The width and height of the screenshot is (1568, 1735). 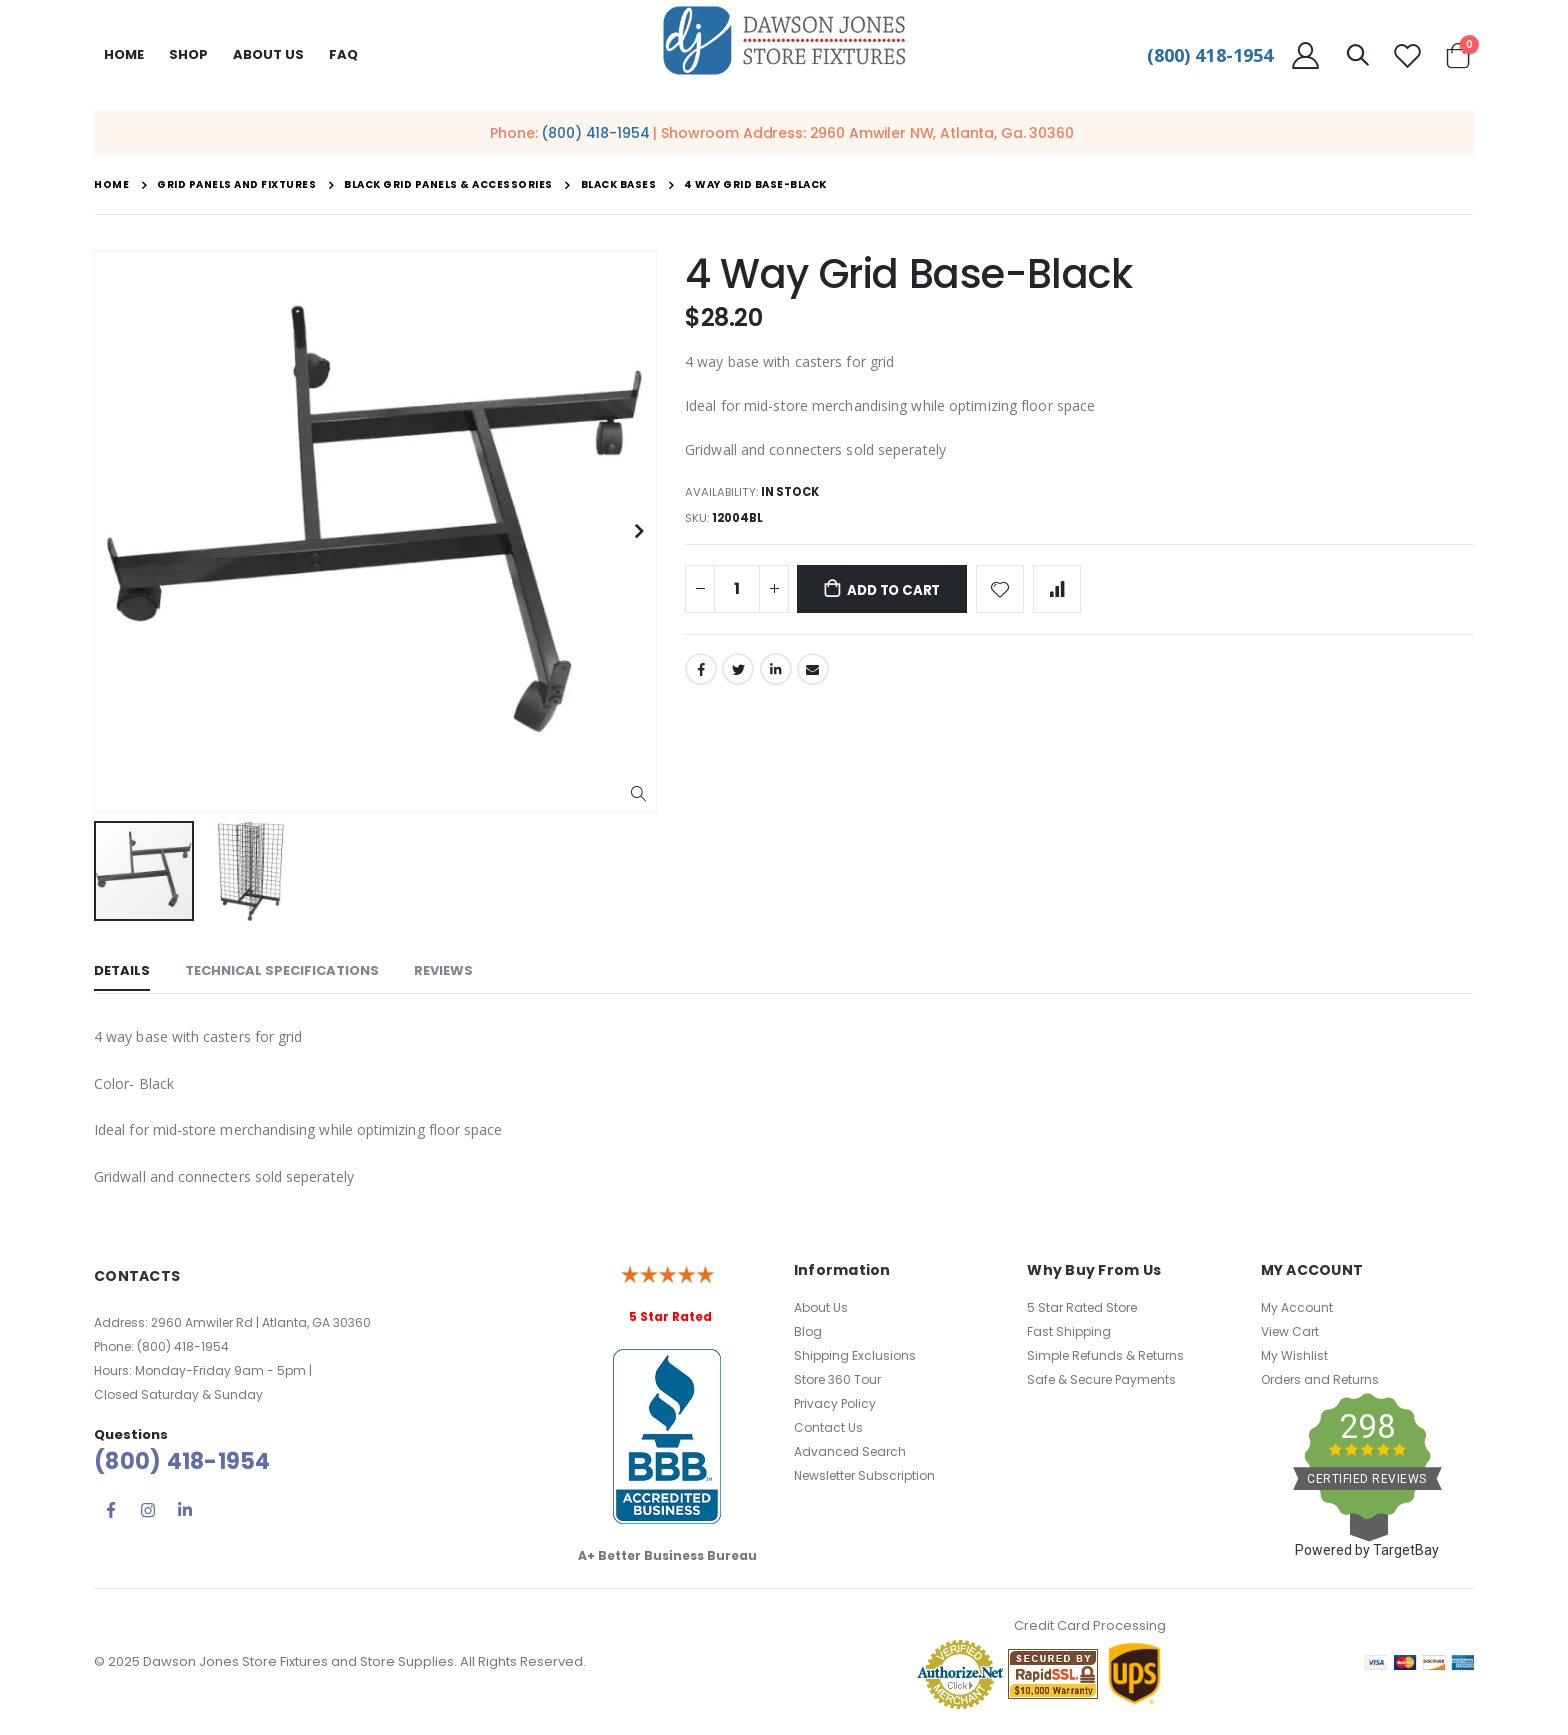 I want to click on Advanced Search, so click(x=850, y=1451).